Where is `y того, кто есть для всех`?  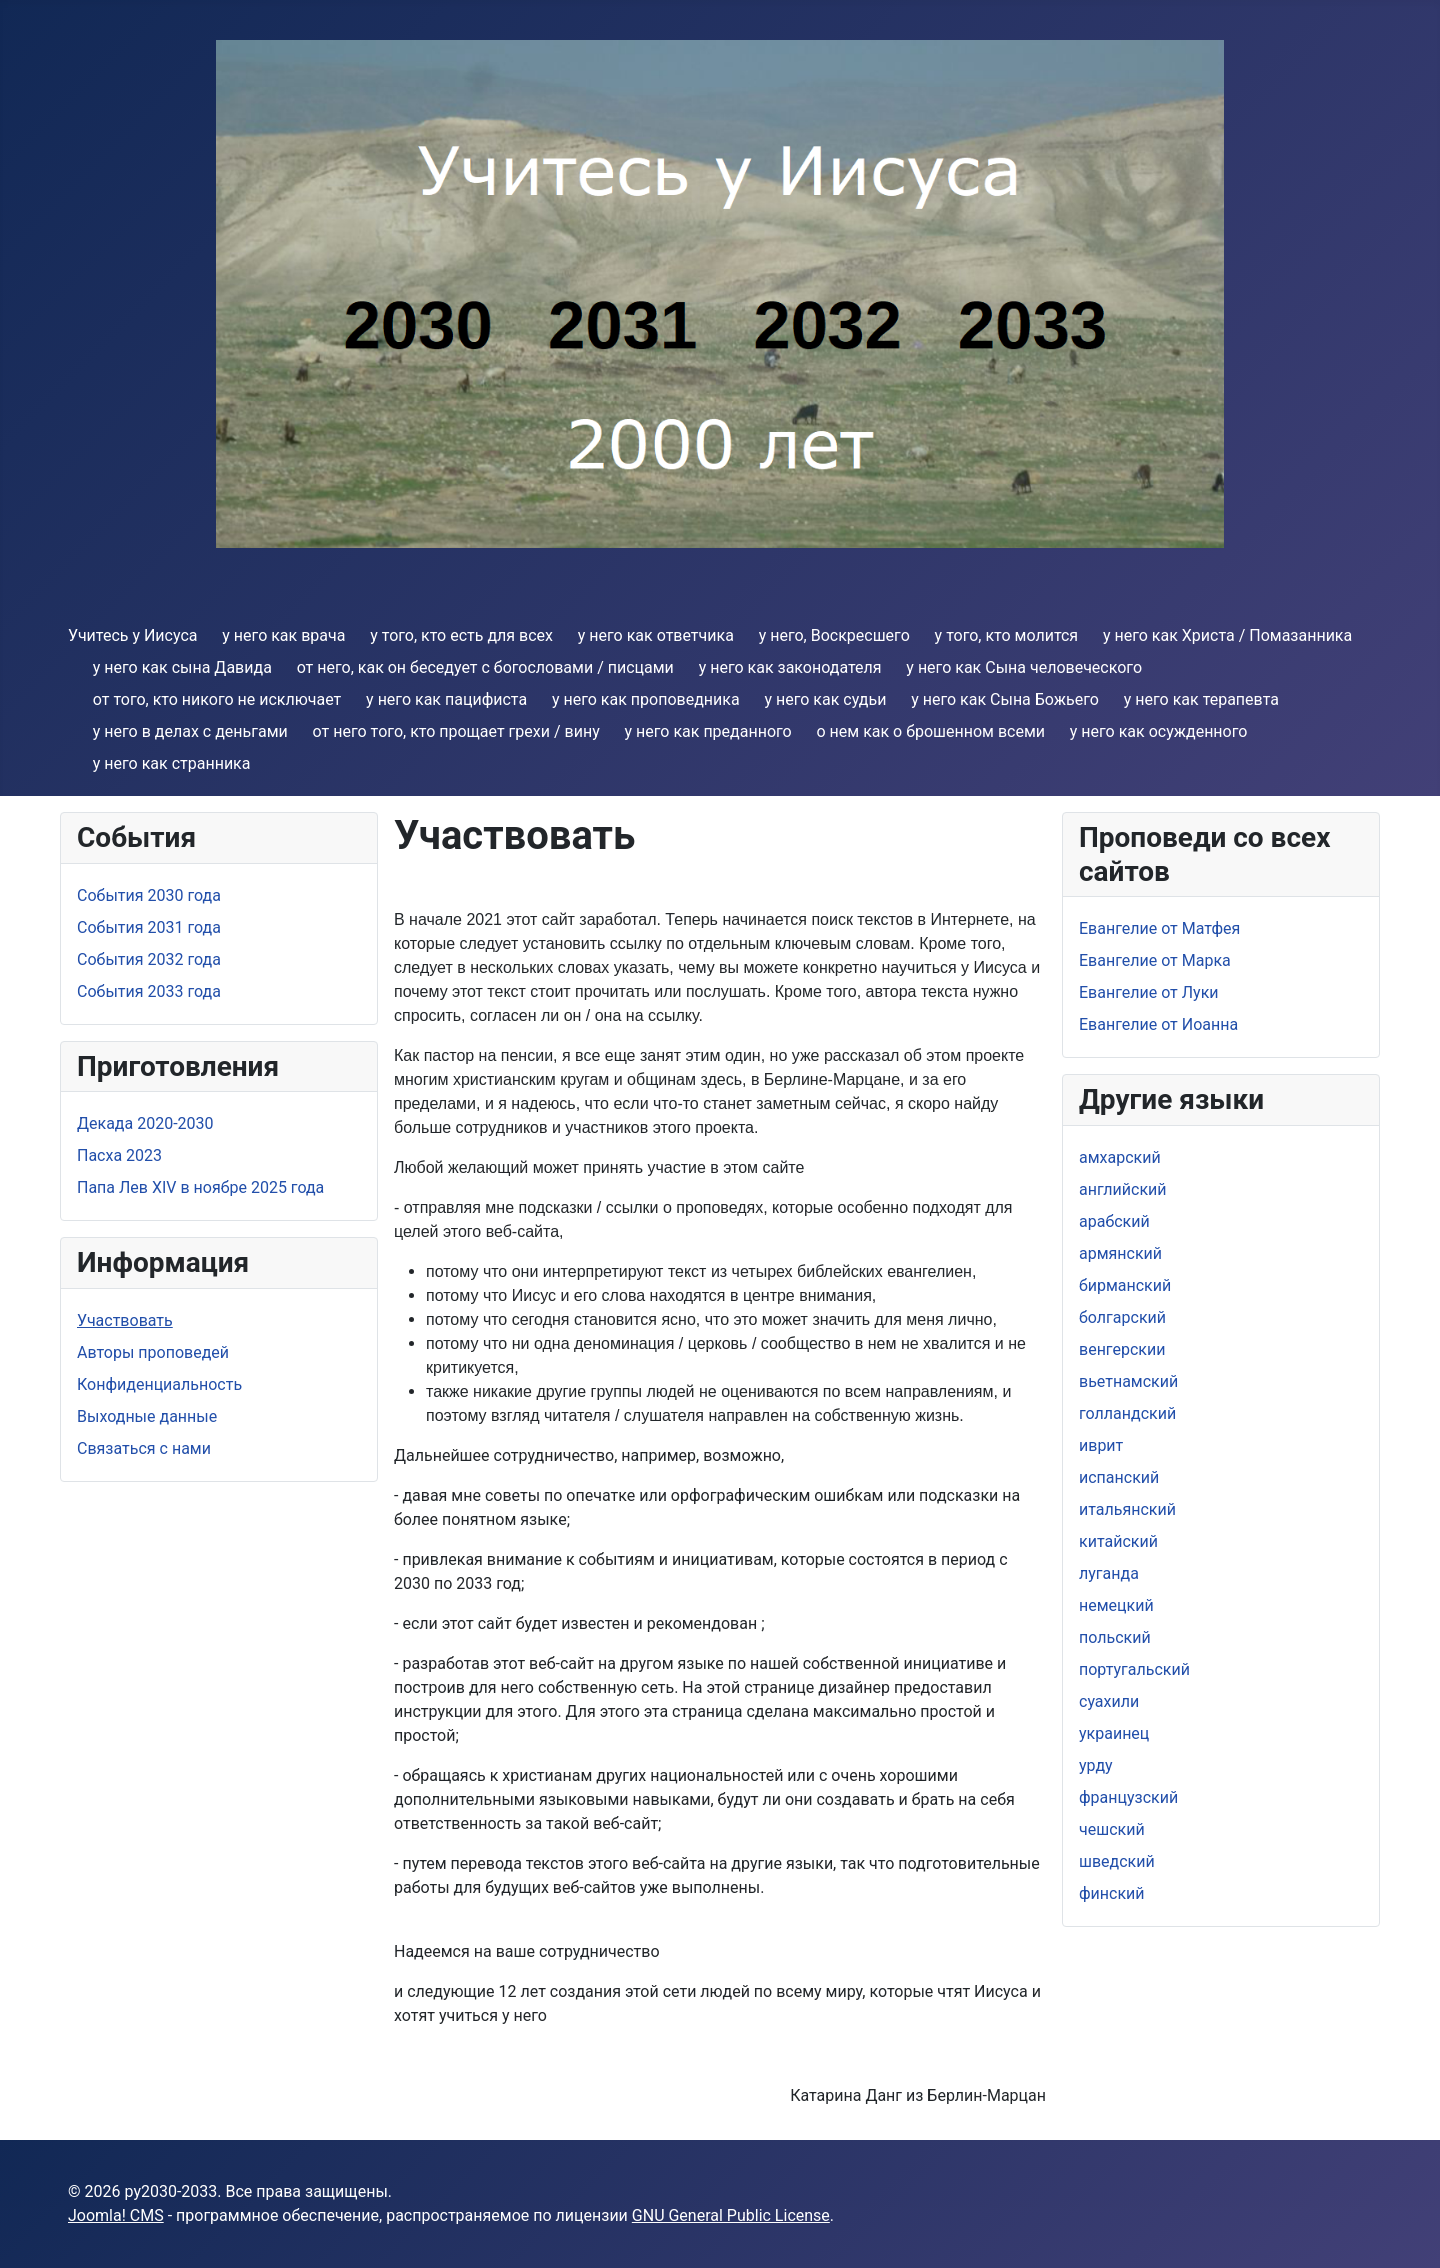
y того, кто есть для всех is located at coordinates (461, 635).